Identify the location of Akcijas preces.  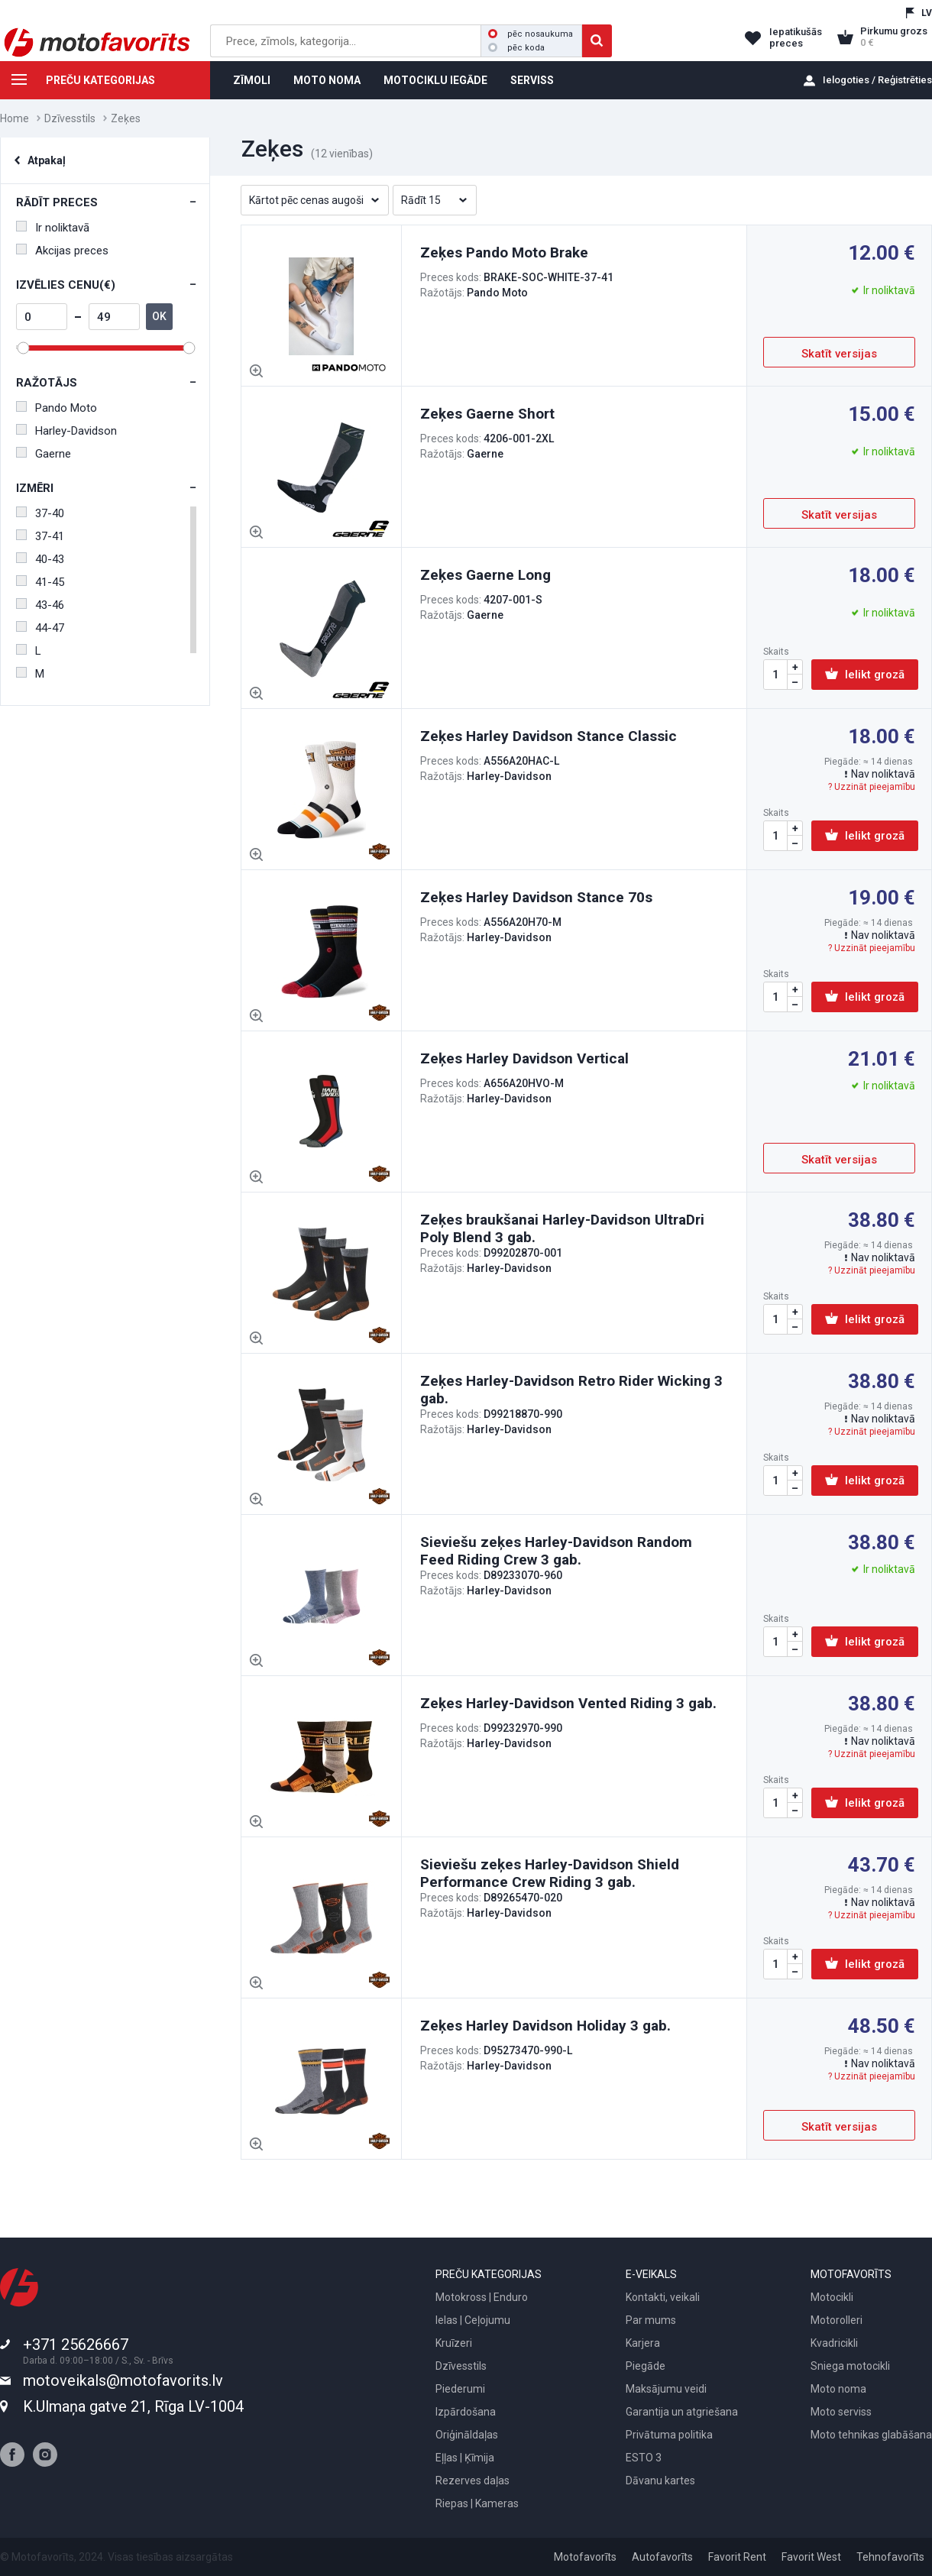
(62, 250).